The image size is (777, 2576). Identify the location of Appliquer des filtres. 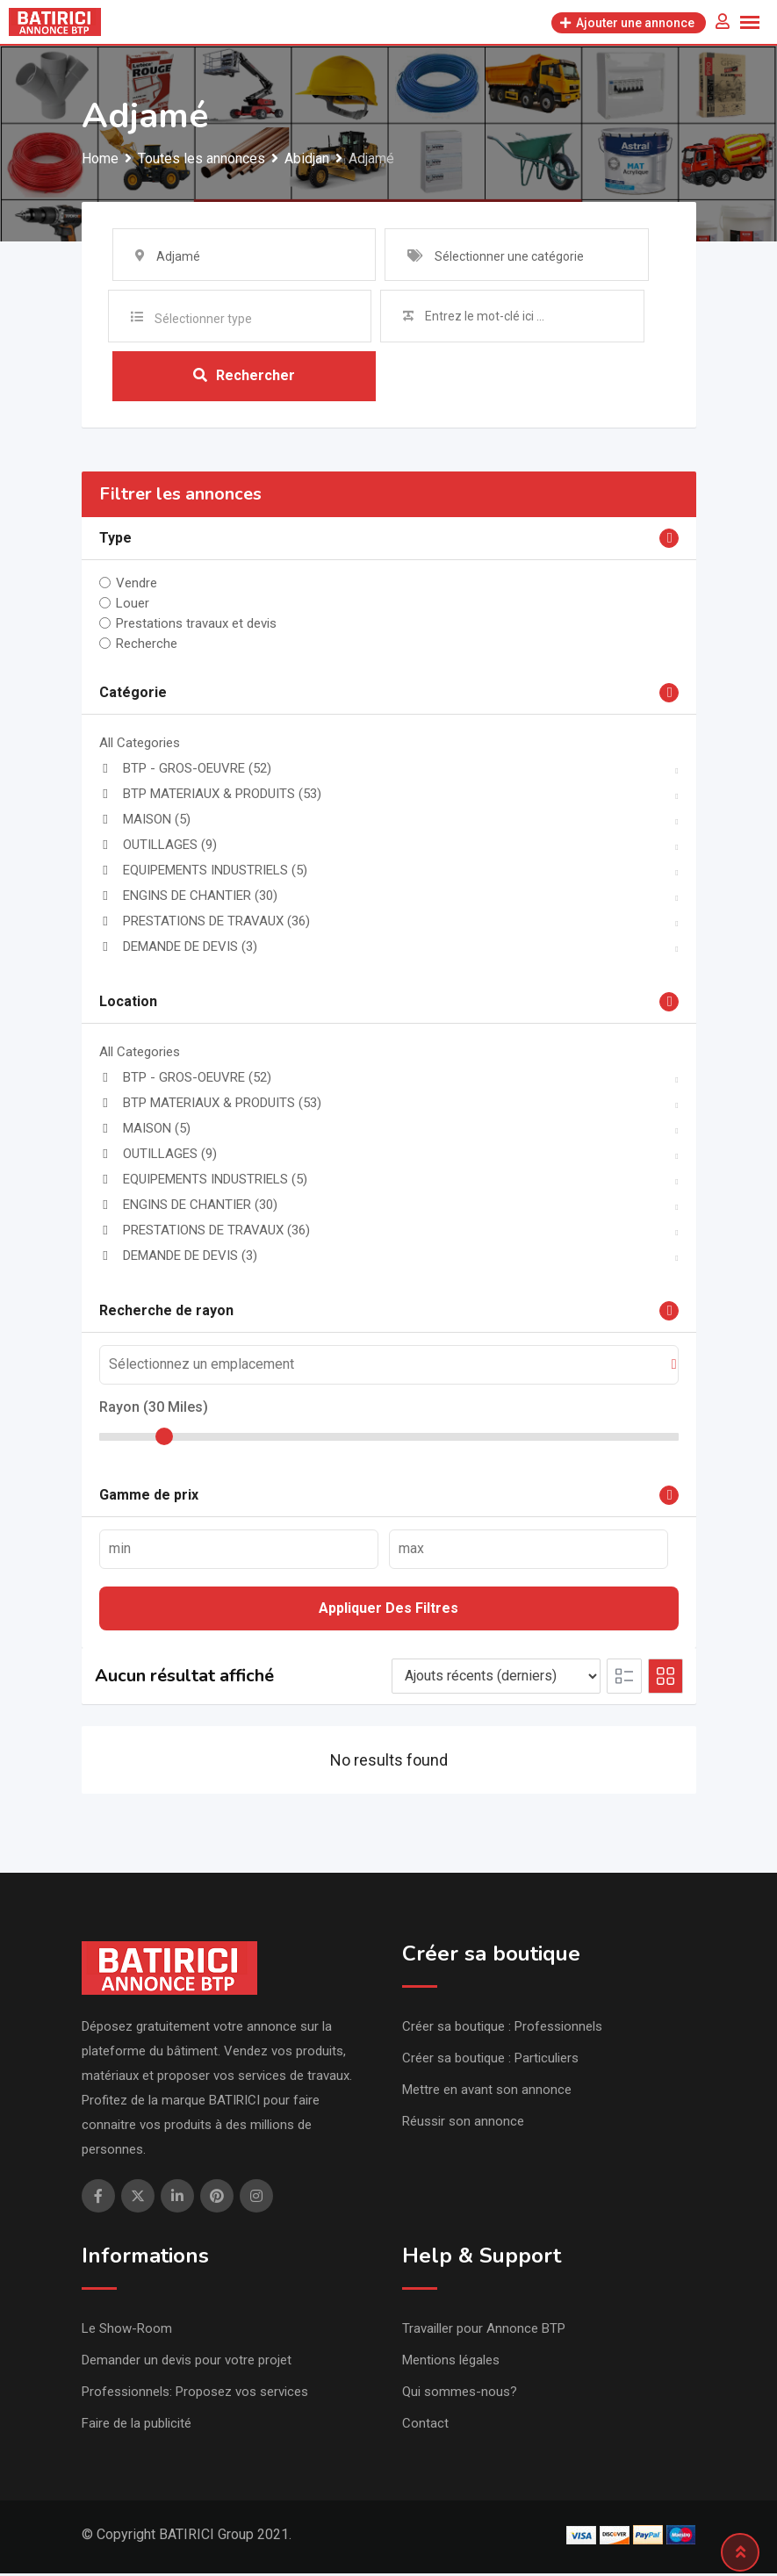
(388, 1610).